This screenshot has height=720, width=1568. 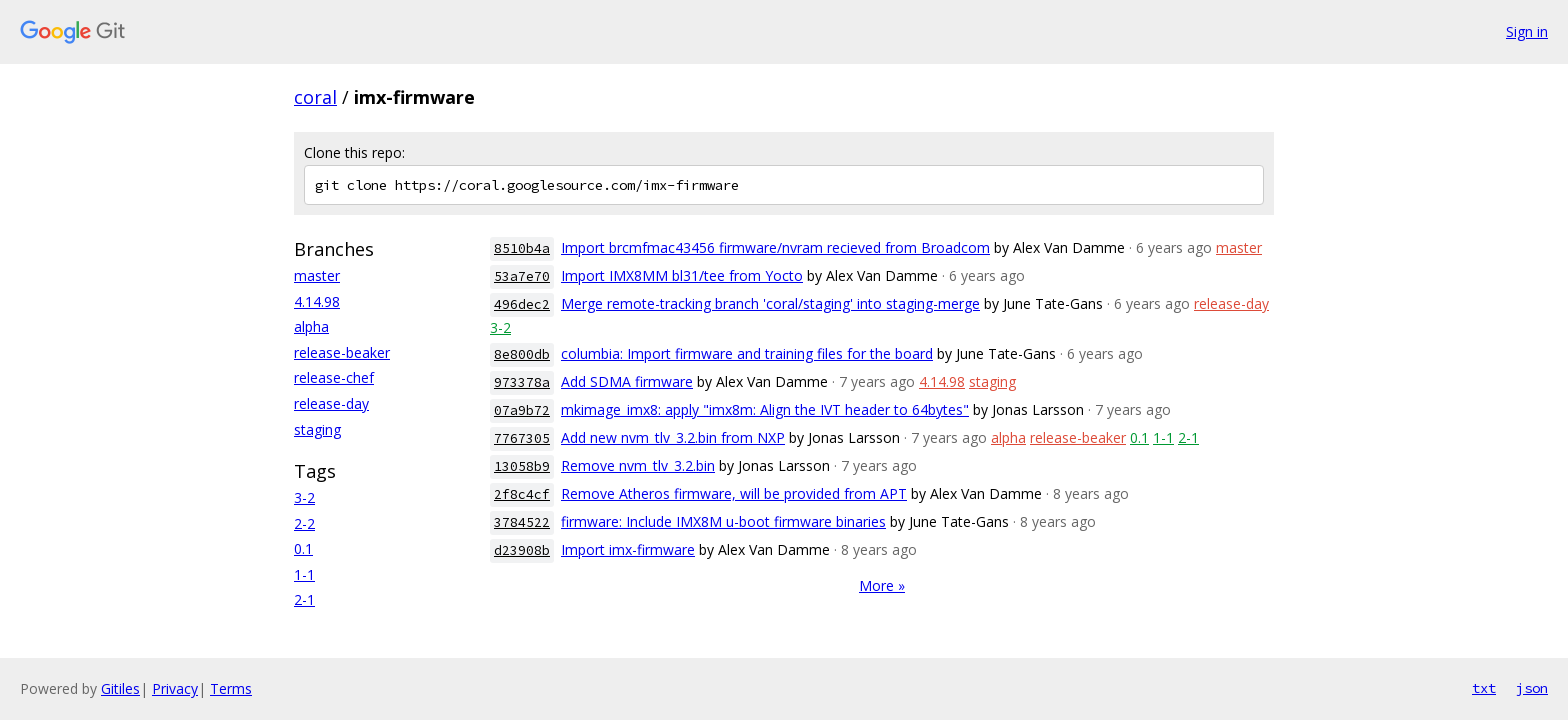 What do you see at coordinates (317, 301) in the screenshot?
I see `4.14.98` at bounding box center [317, 301].